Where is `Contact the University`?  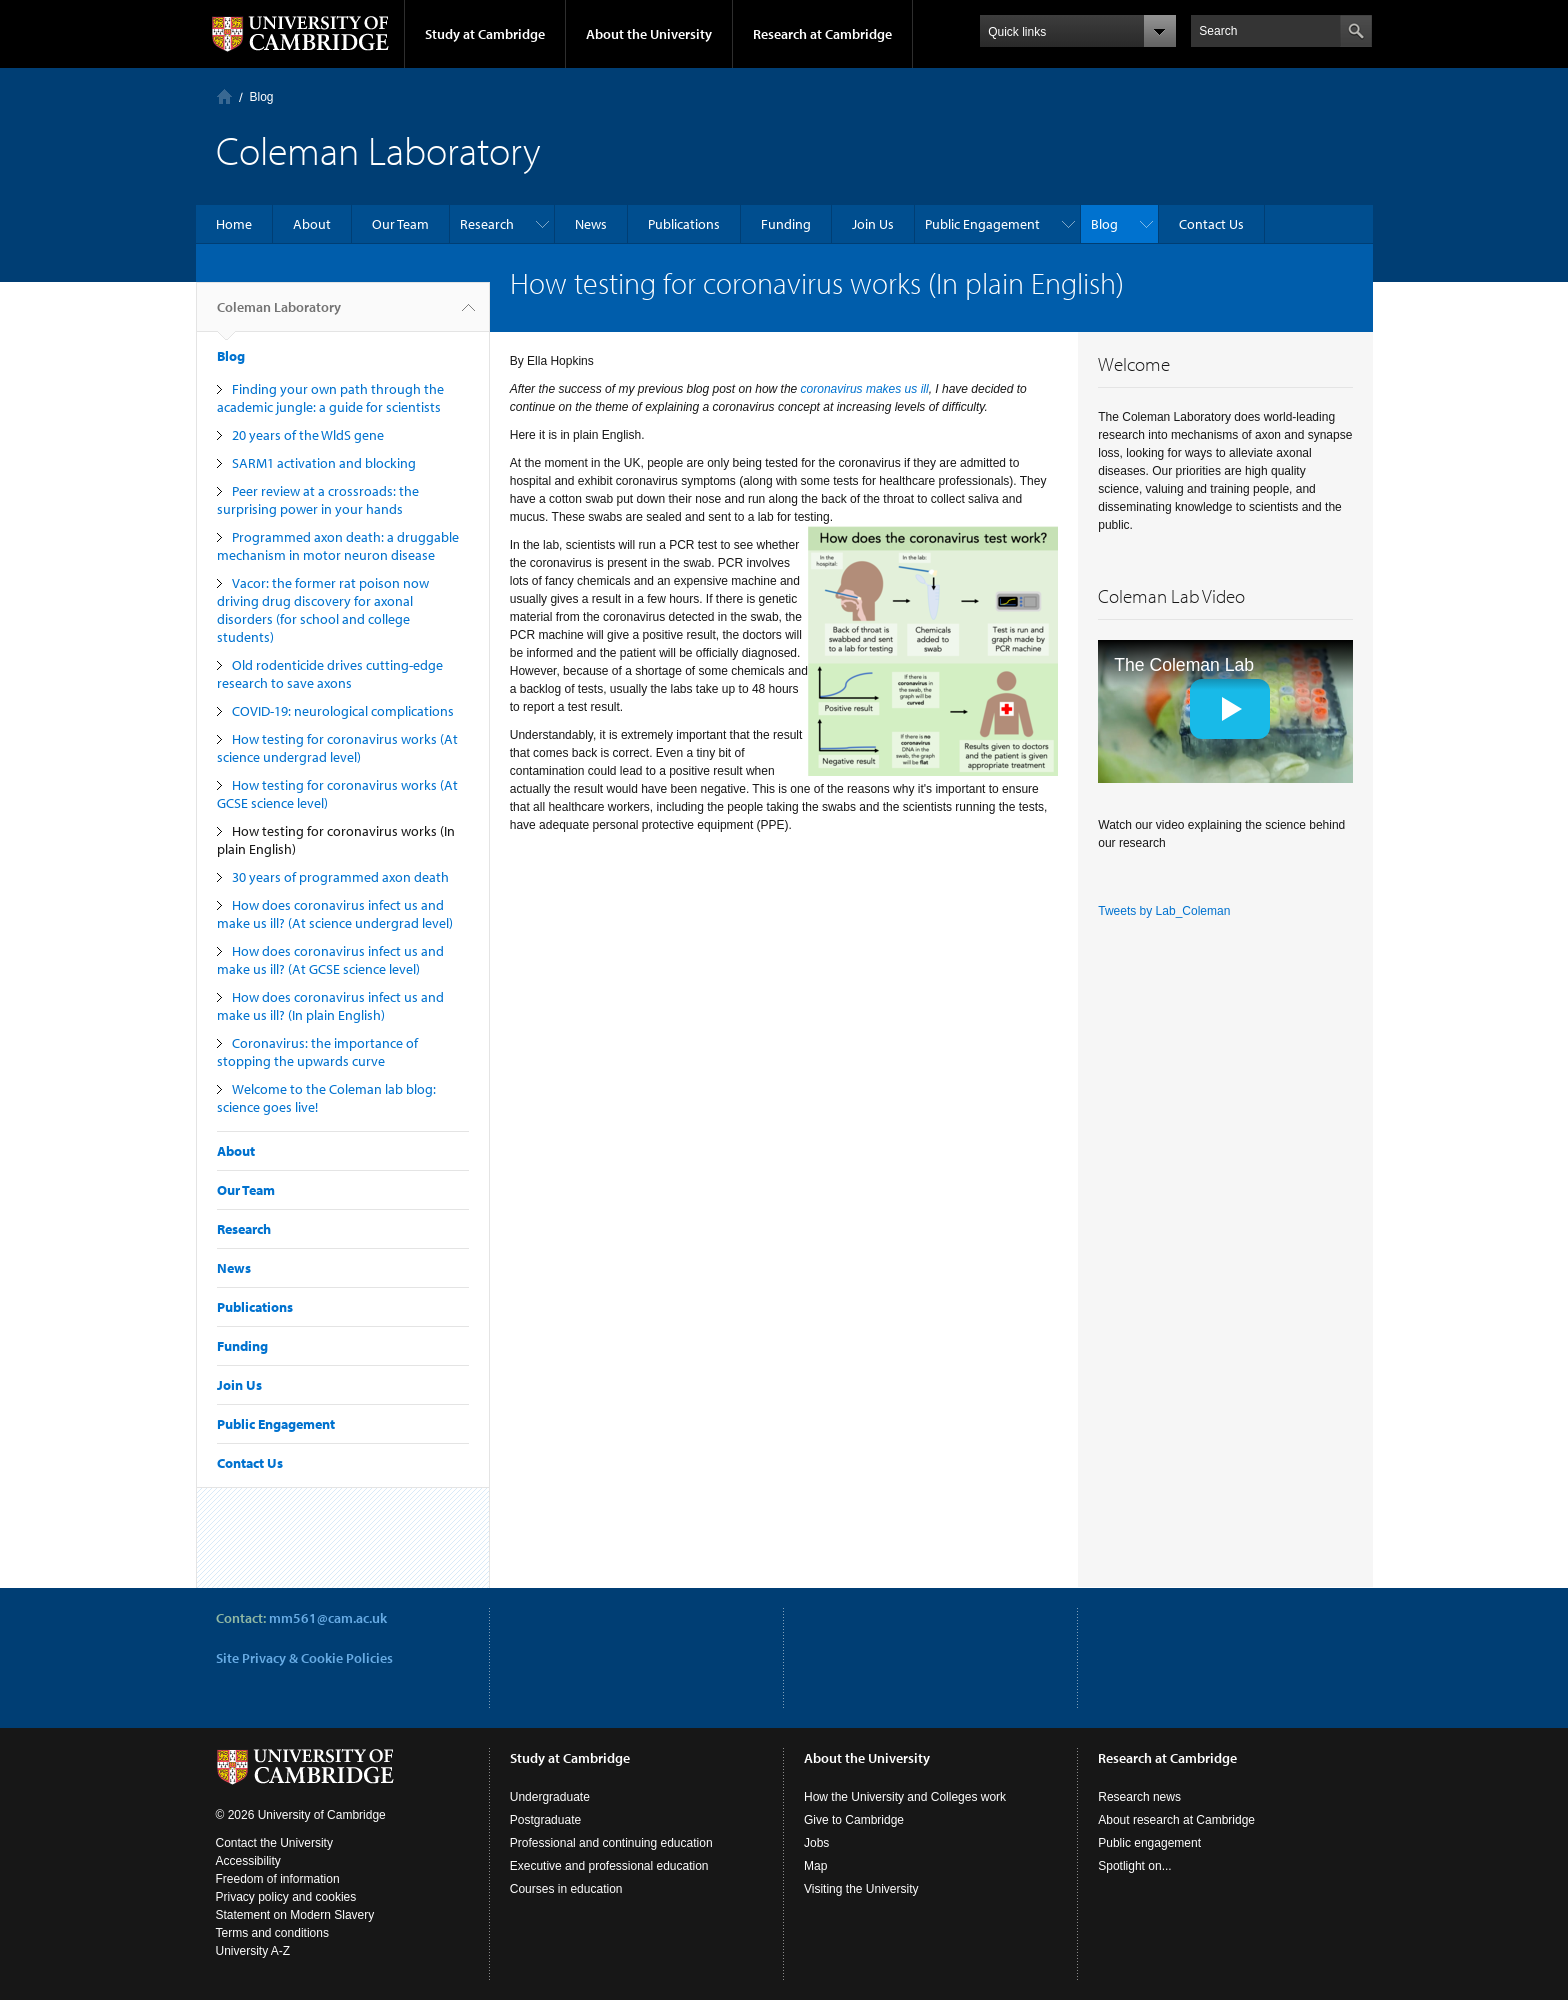 Contact the University is located at coordinates (274, 1843).